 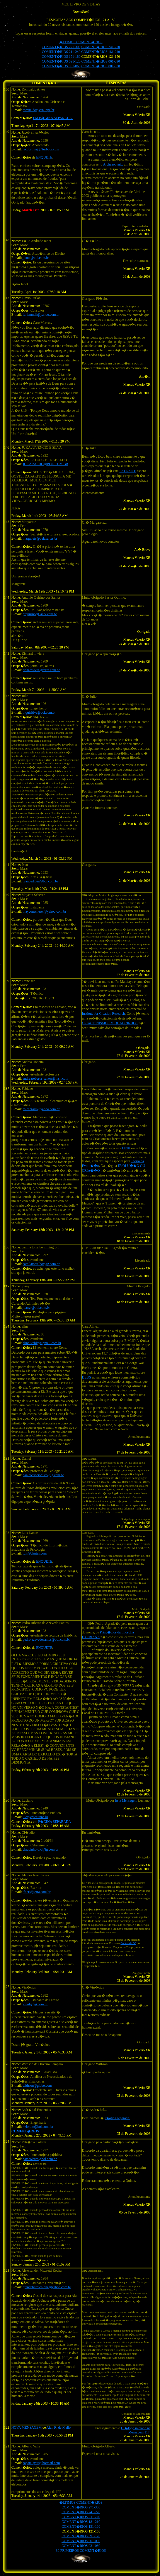 What do you see at coordinates (44, 157) in the screenshot?
I see `ENQUETE` at bounding box center [44, 157].